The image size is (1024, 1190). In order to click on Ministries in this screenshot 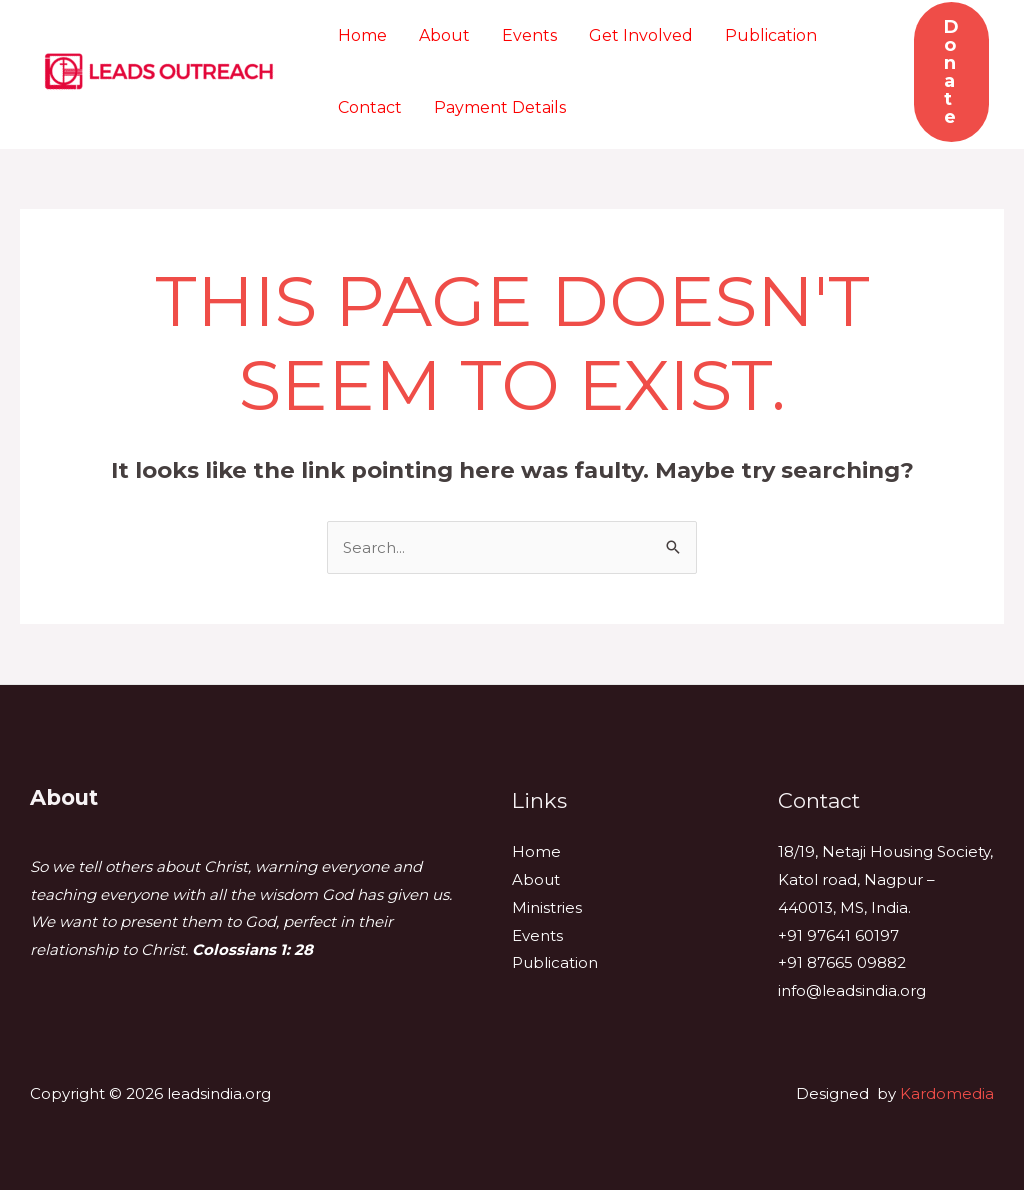, I will do `click(547, 907)`.